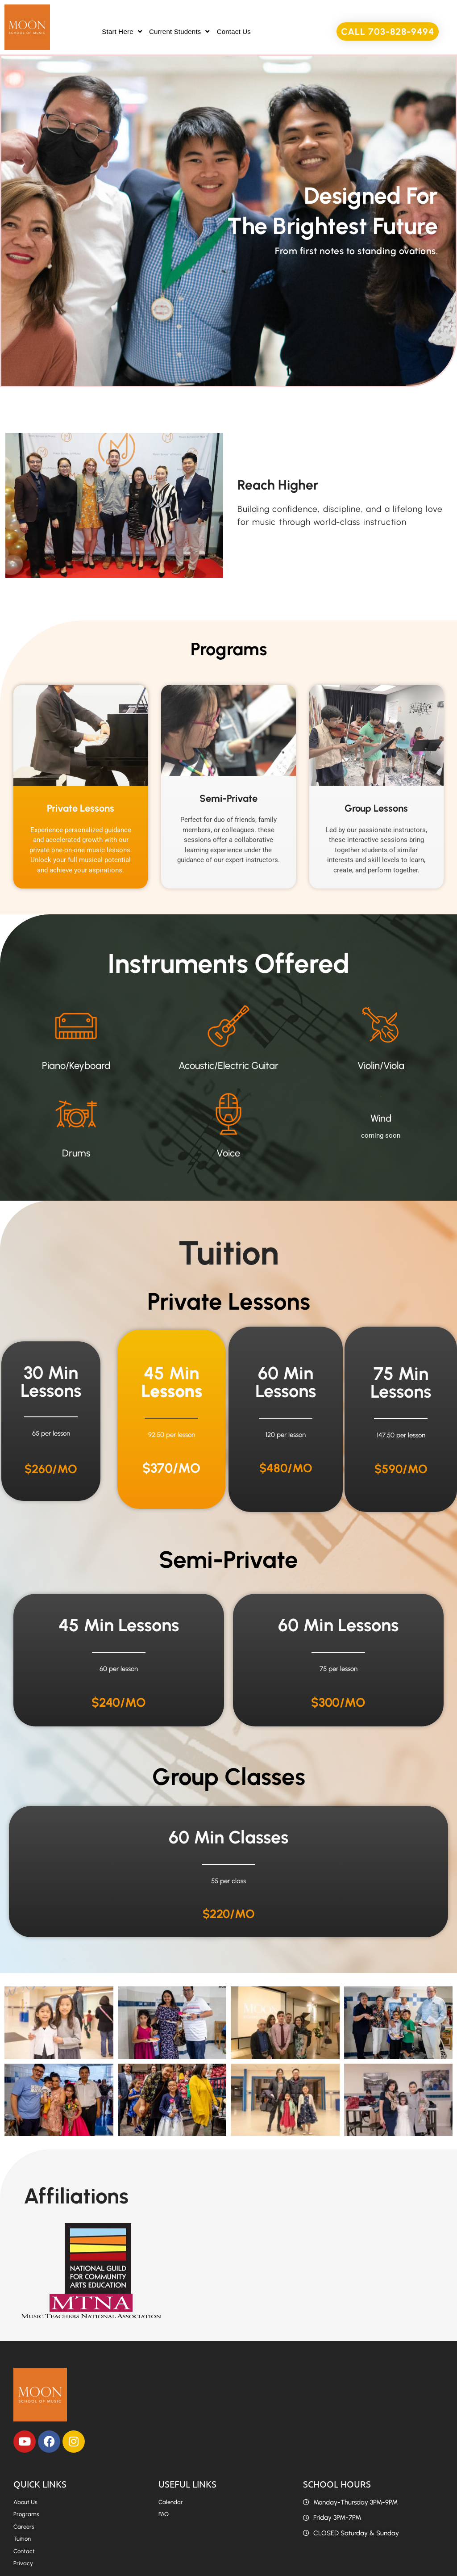 The image size is (457, 2576). I want to click on Current Students, so click(179, 31).